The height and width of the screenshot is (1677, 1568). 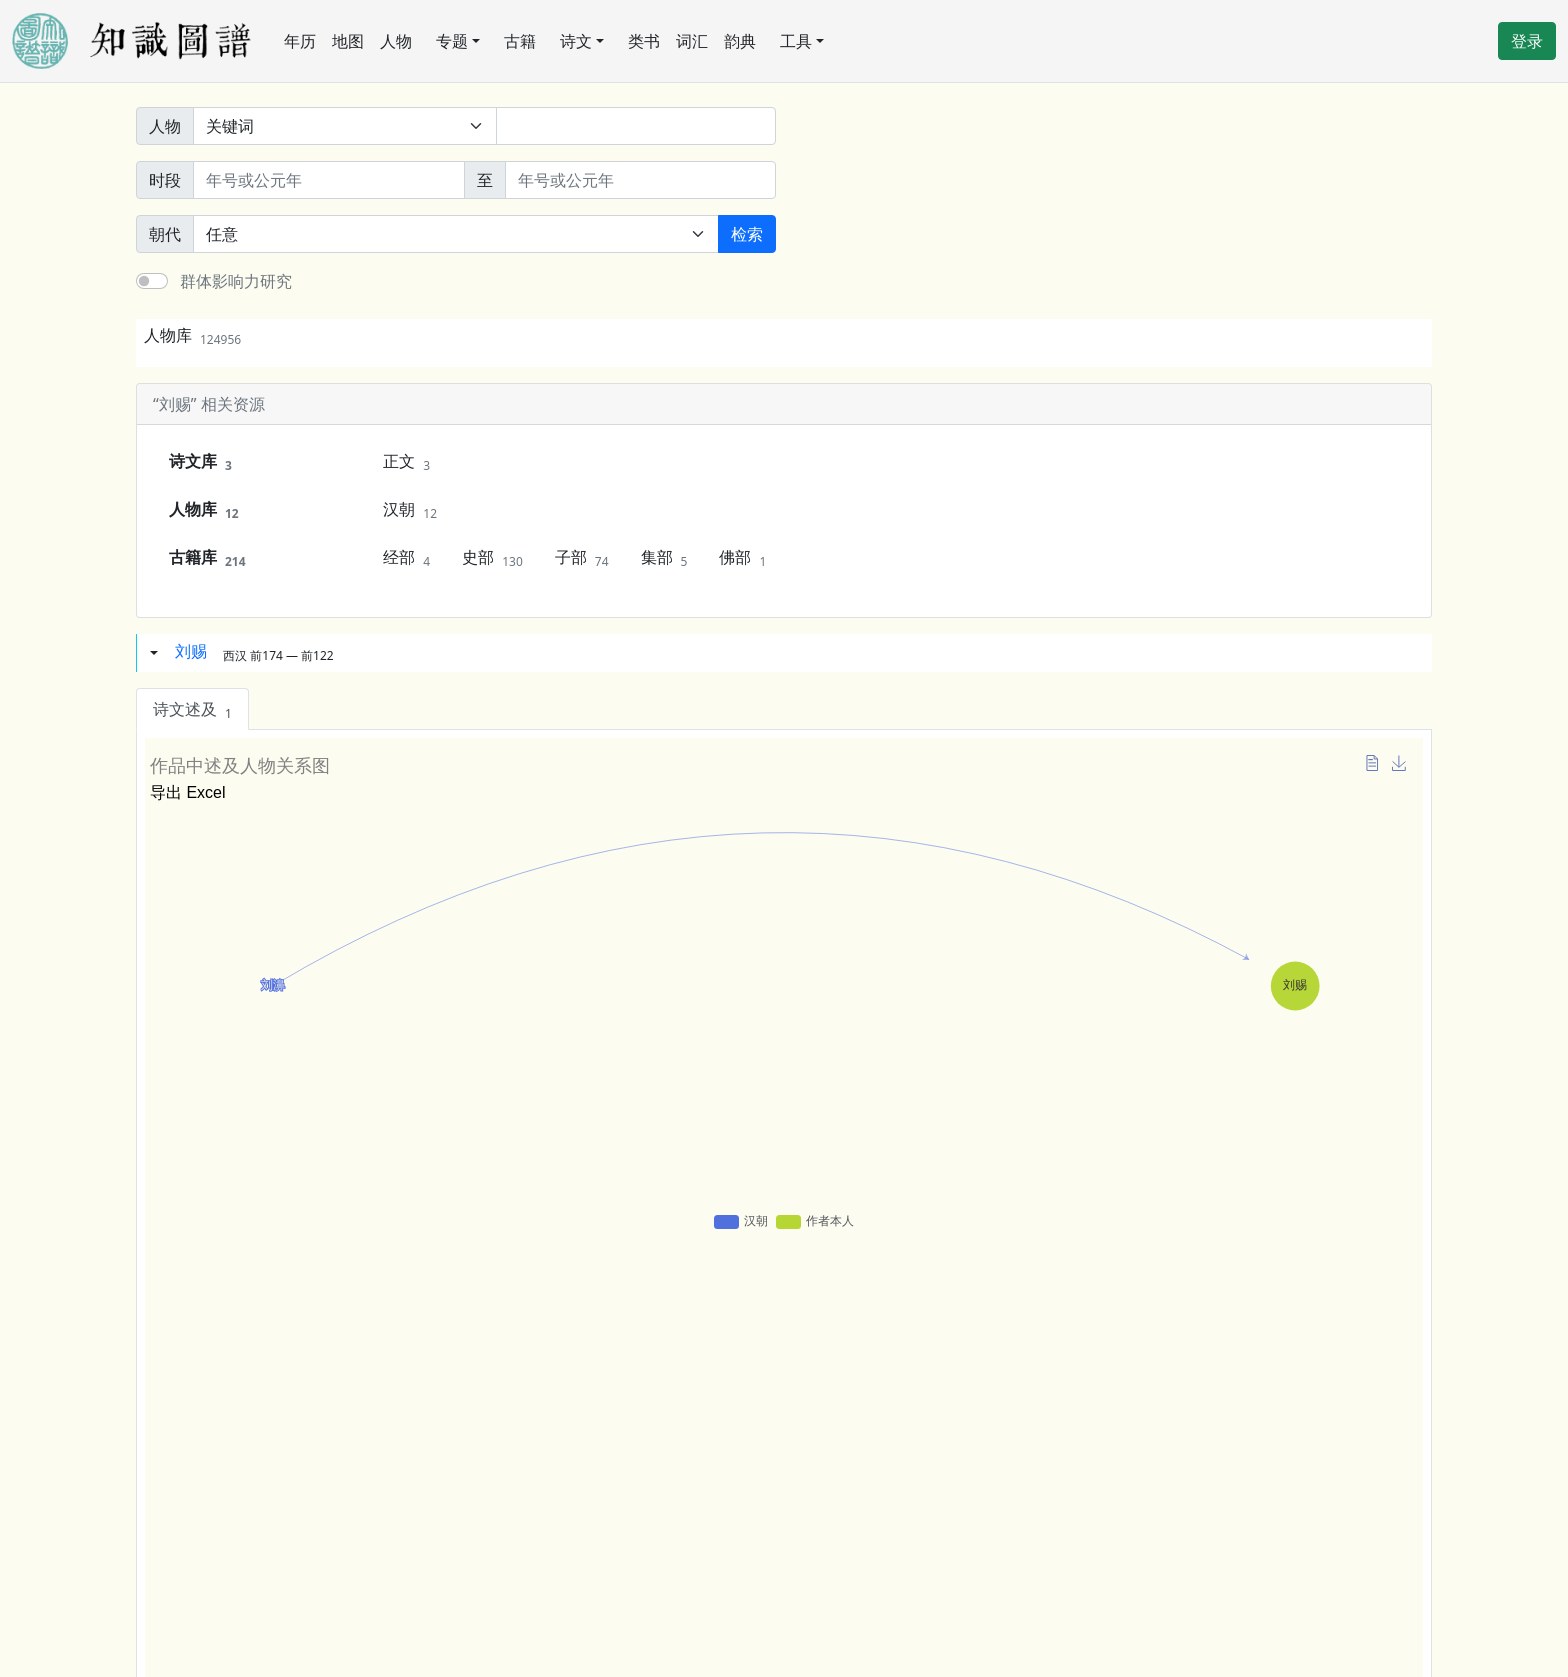 I want to click on 登录, so click(x=1527, y=41).